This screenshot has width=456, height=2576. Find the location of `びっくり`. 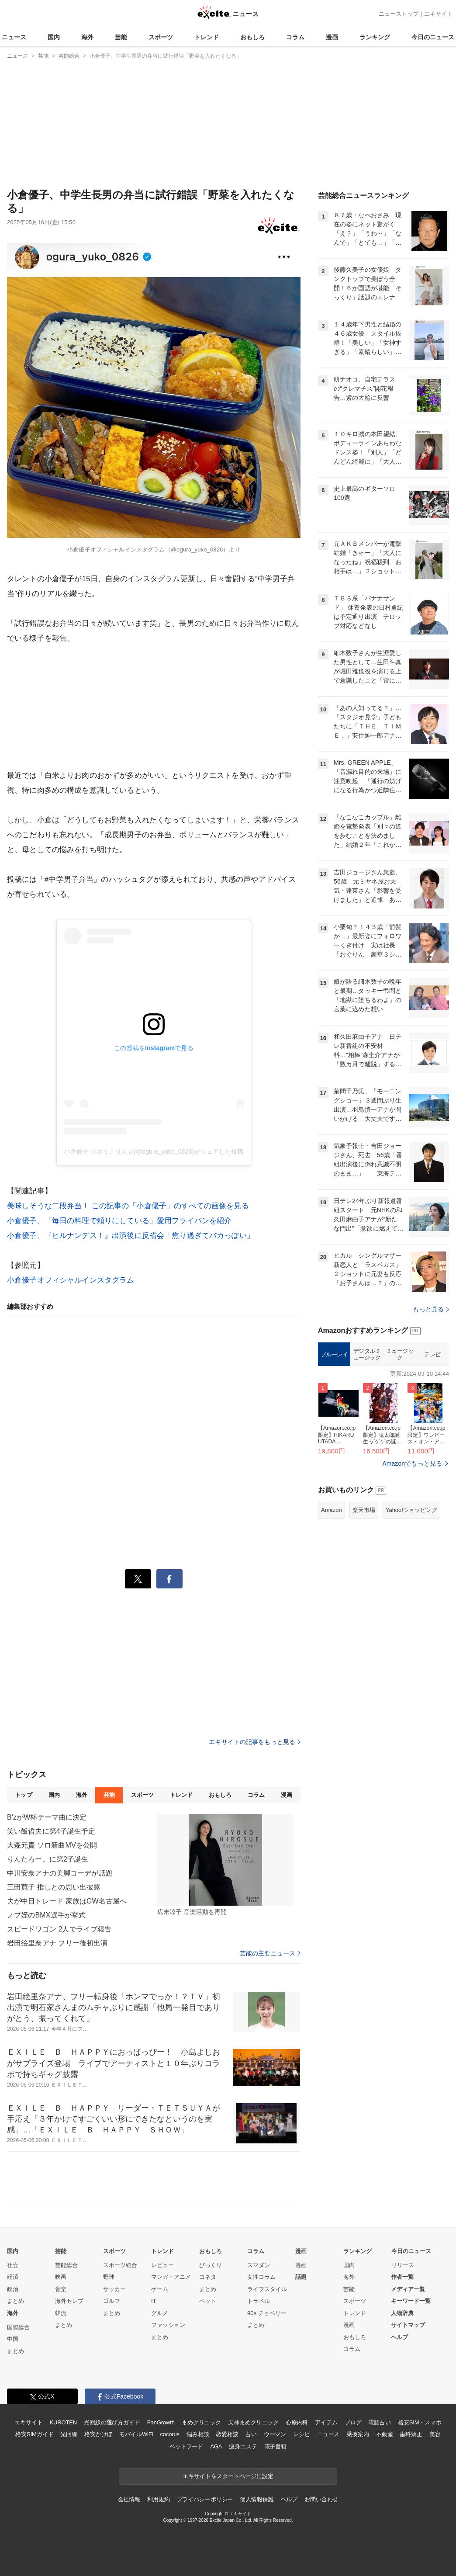

びっくり is located at coordinates (210, 2265).